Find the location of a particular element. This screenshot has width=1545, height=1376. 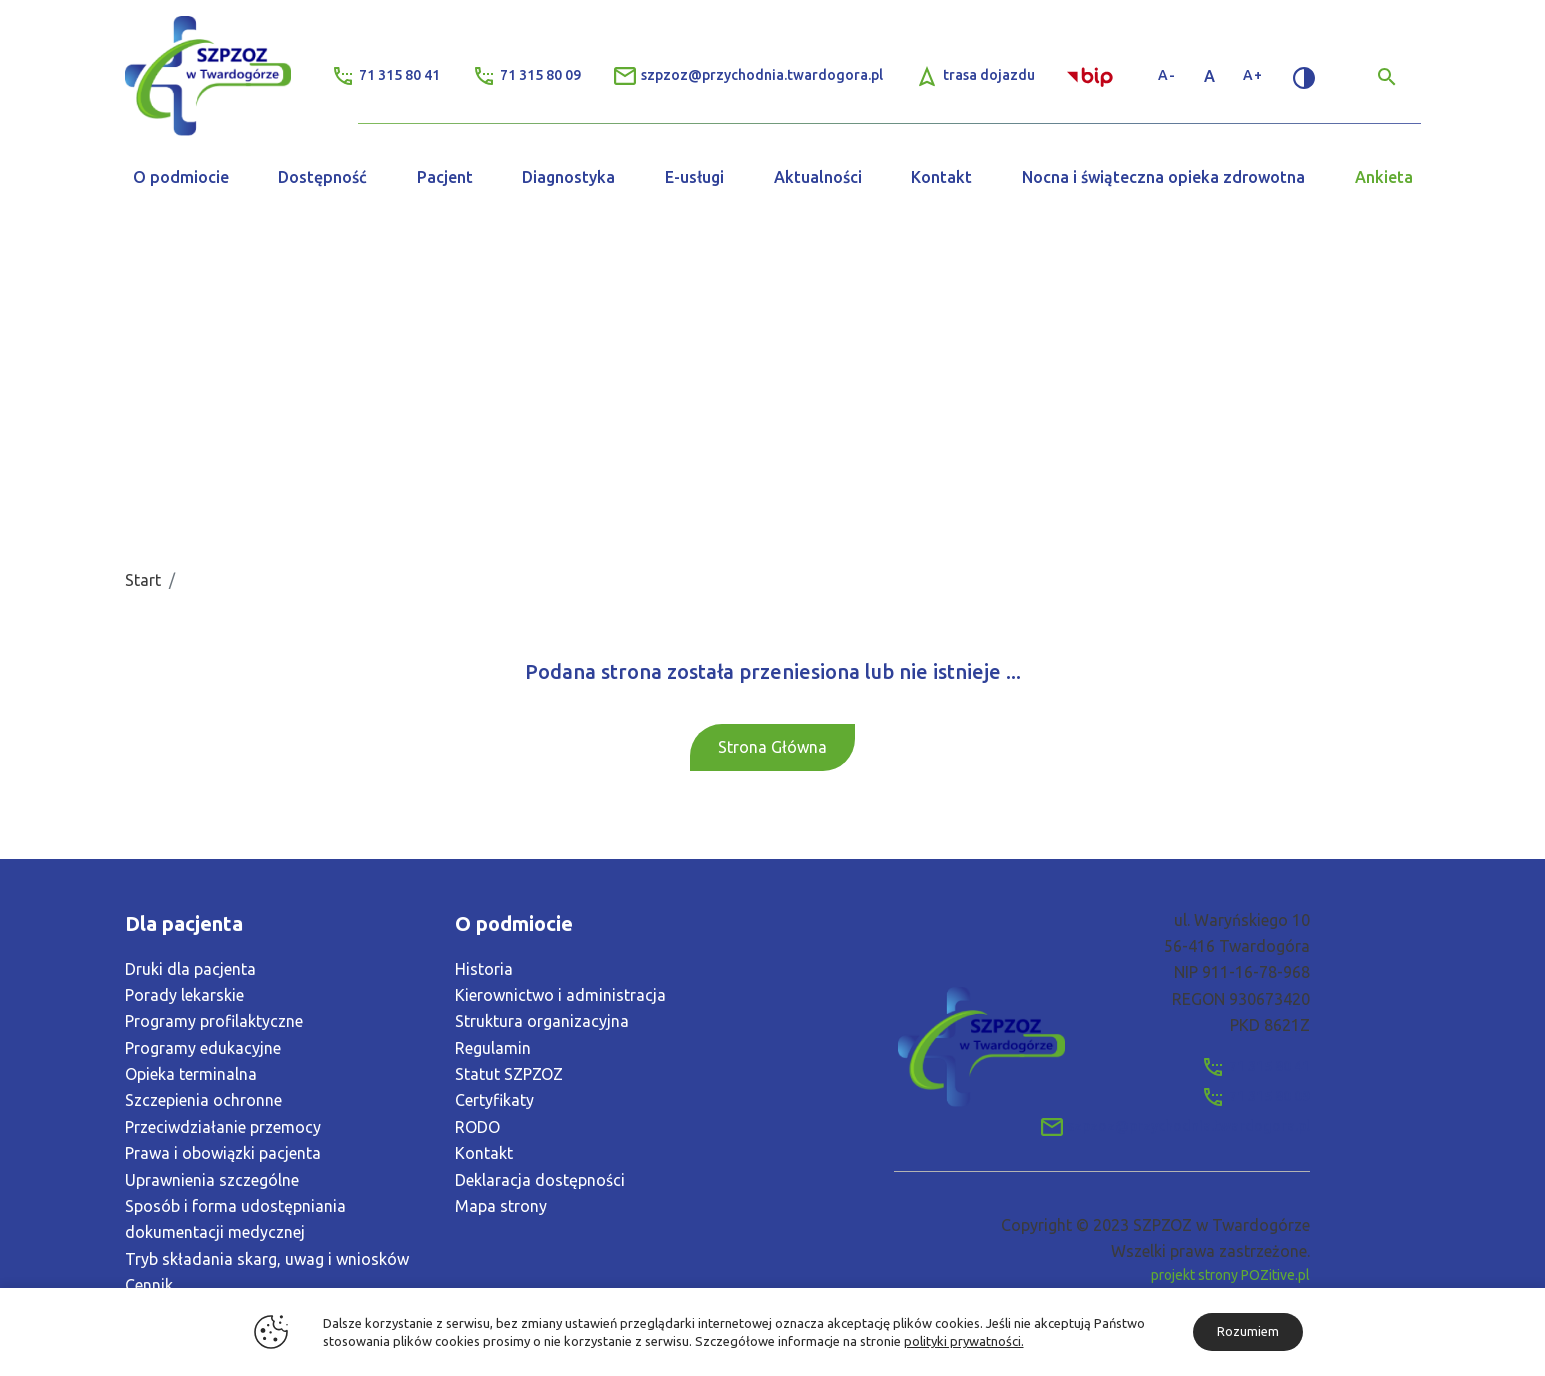

[Link zewnętrzny - Biuletyn Informacji Publicznej] is located at coordinates (1092, 75).